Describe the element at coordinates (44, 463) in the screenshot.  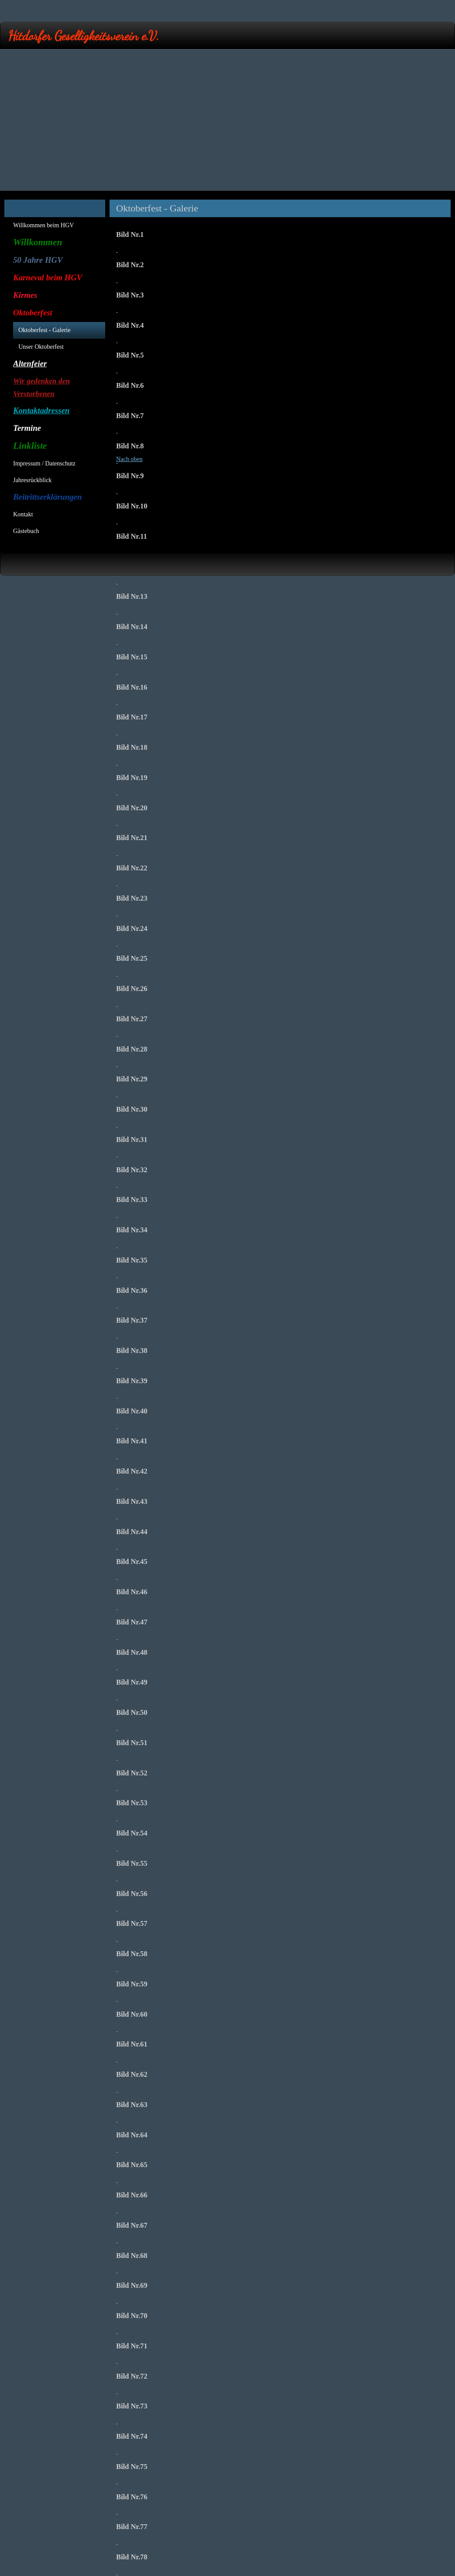
I see `Impressum / Datenschutz` at that location.